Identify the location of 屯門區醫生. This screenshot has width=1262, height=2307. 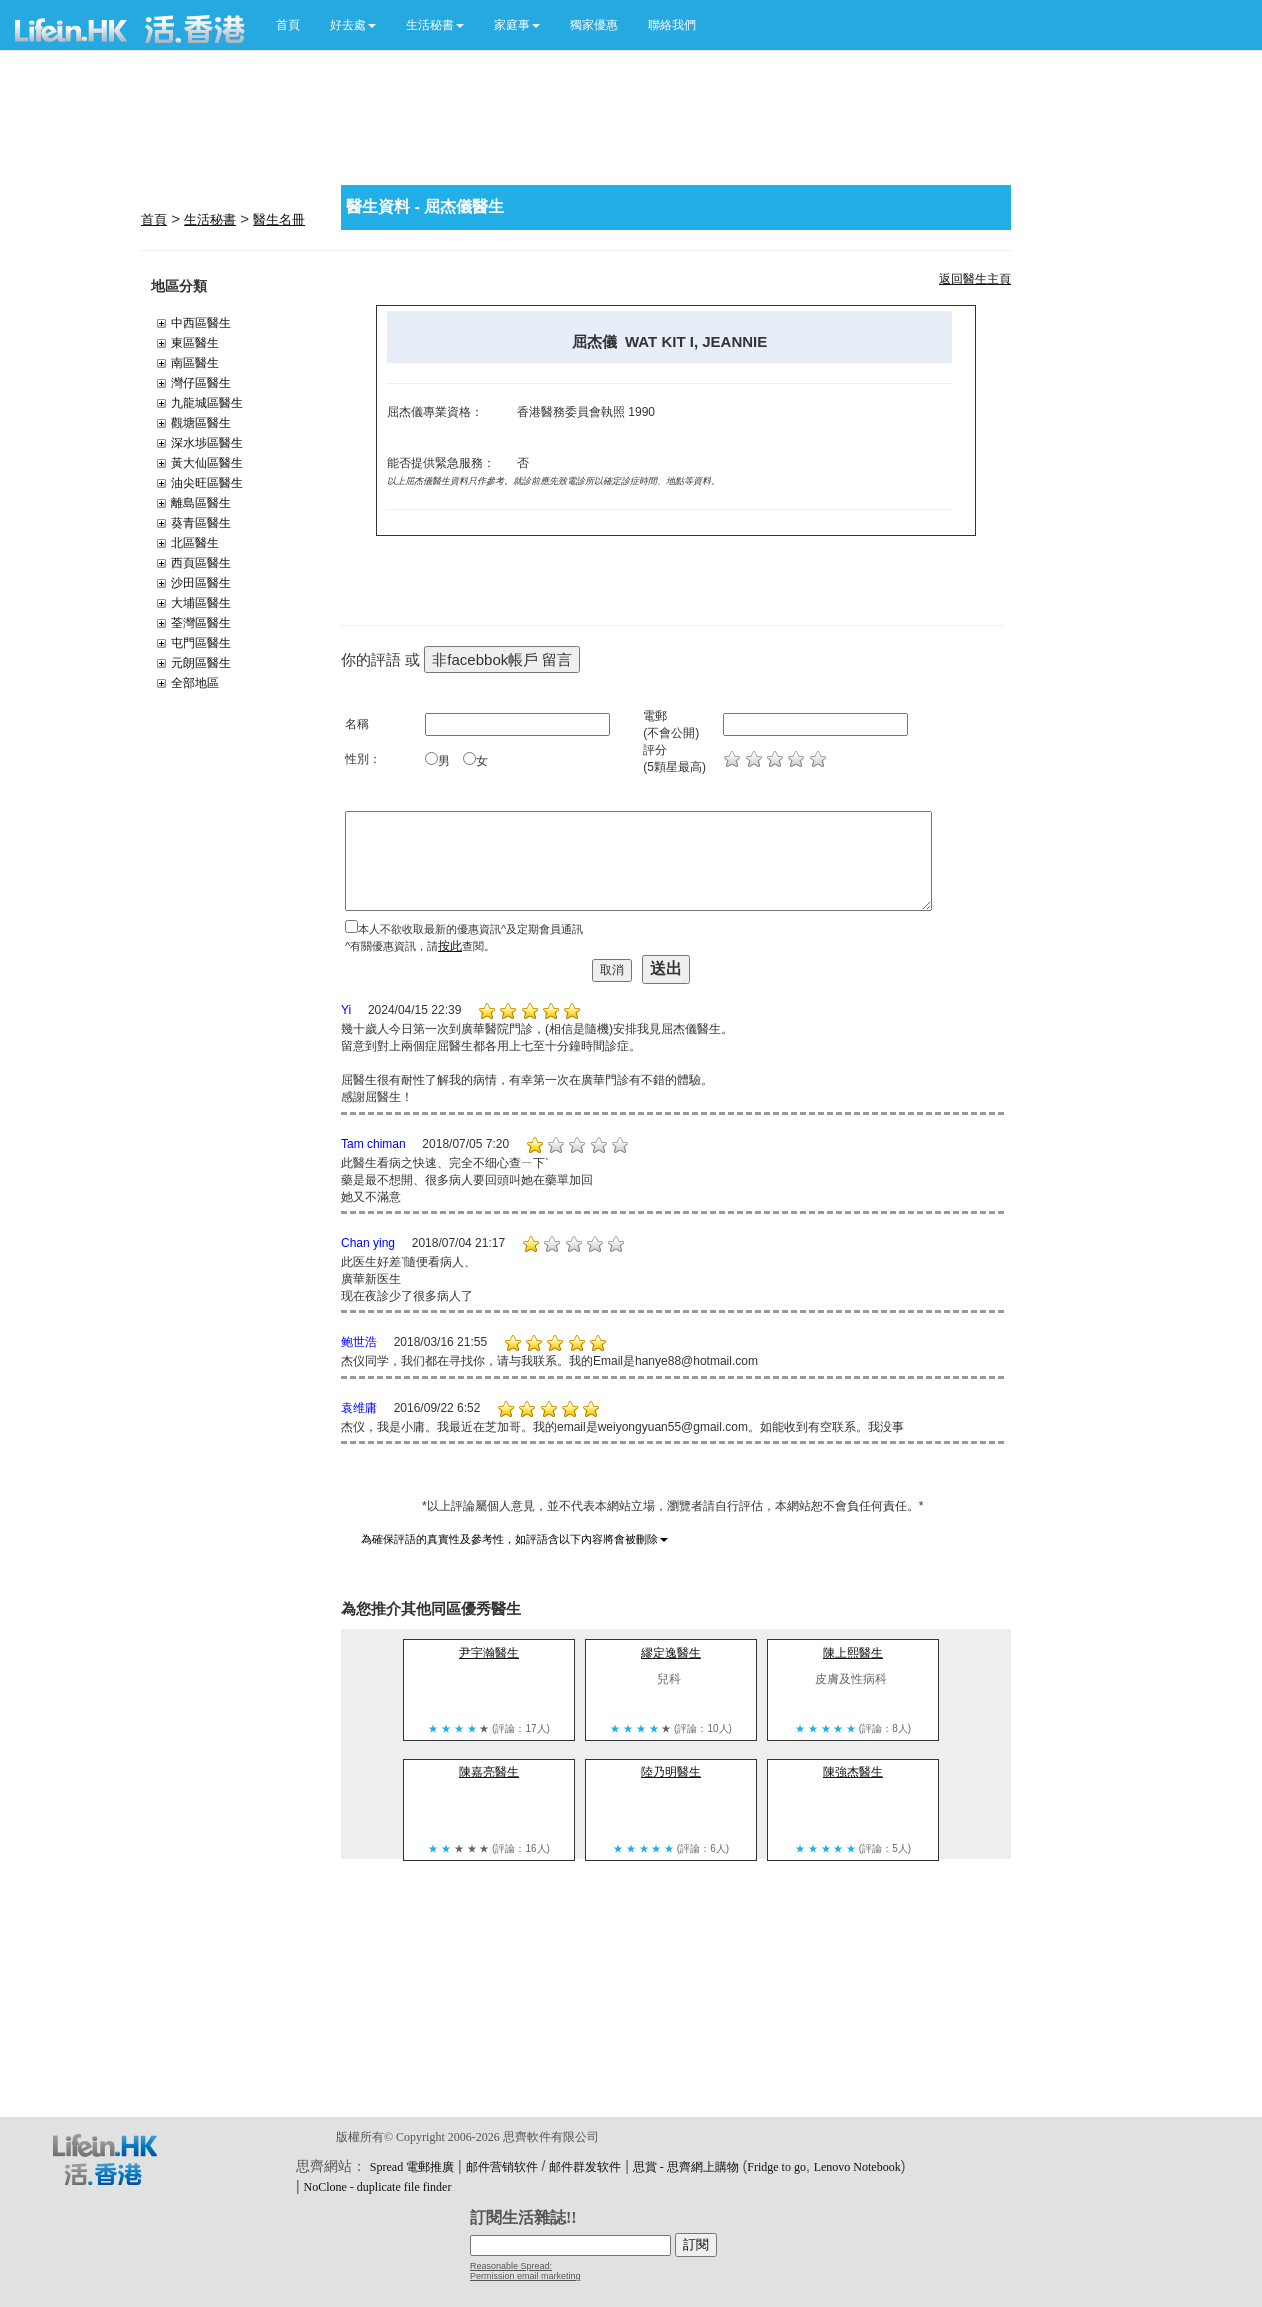
(201, 643).